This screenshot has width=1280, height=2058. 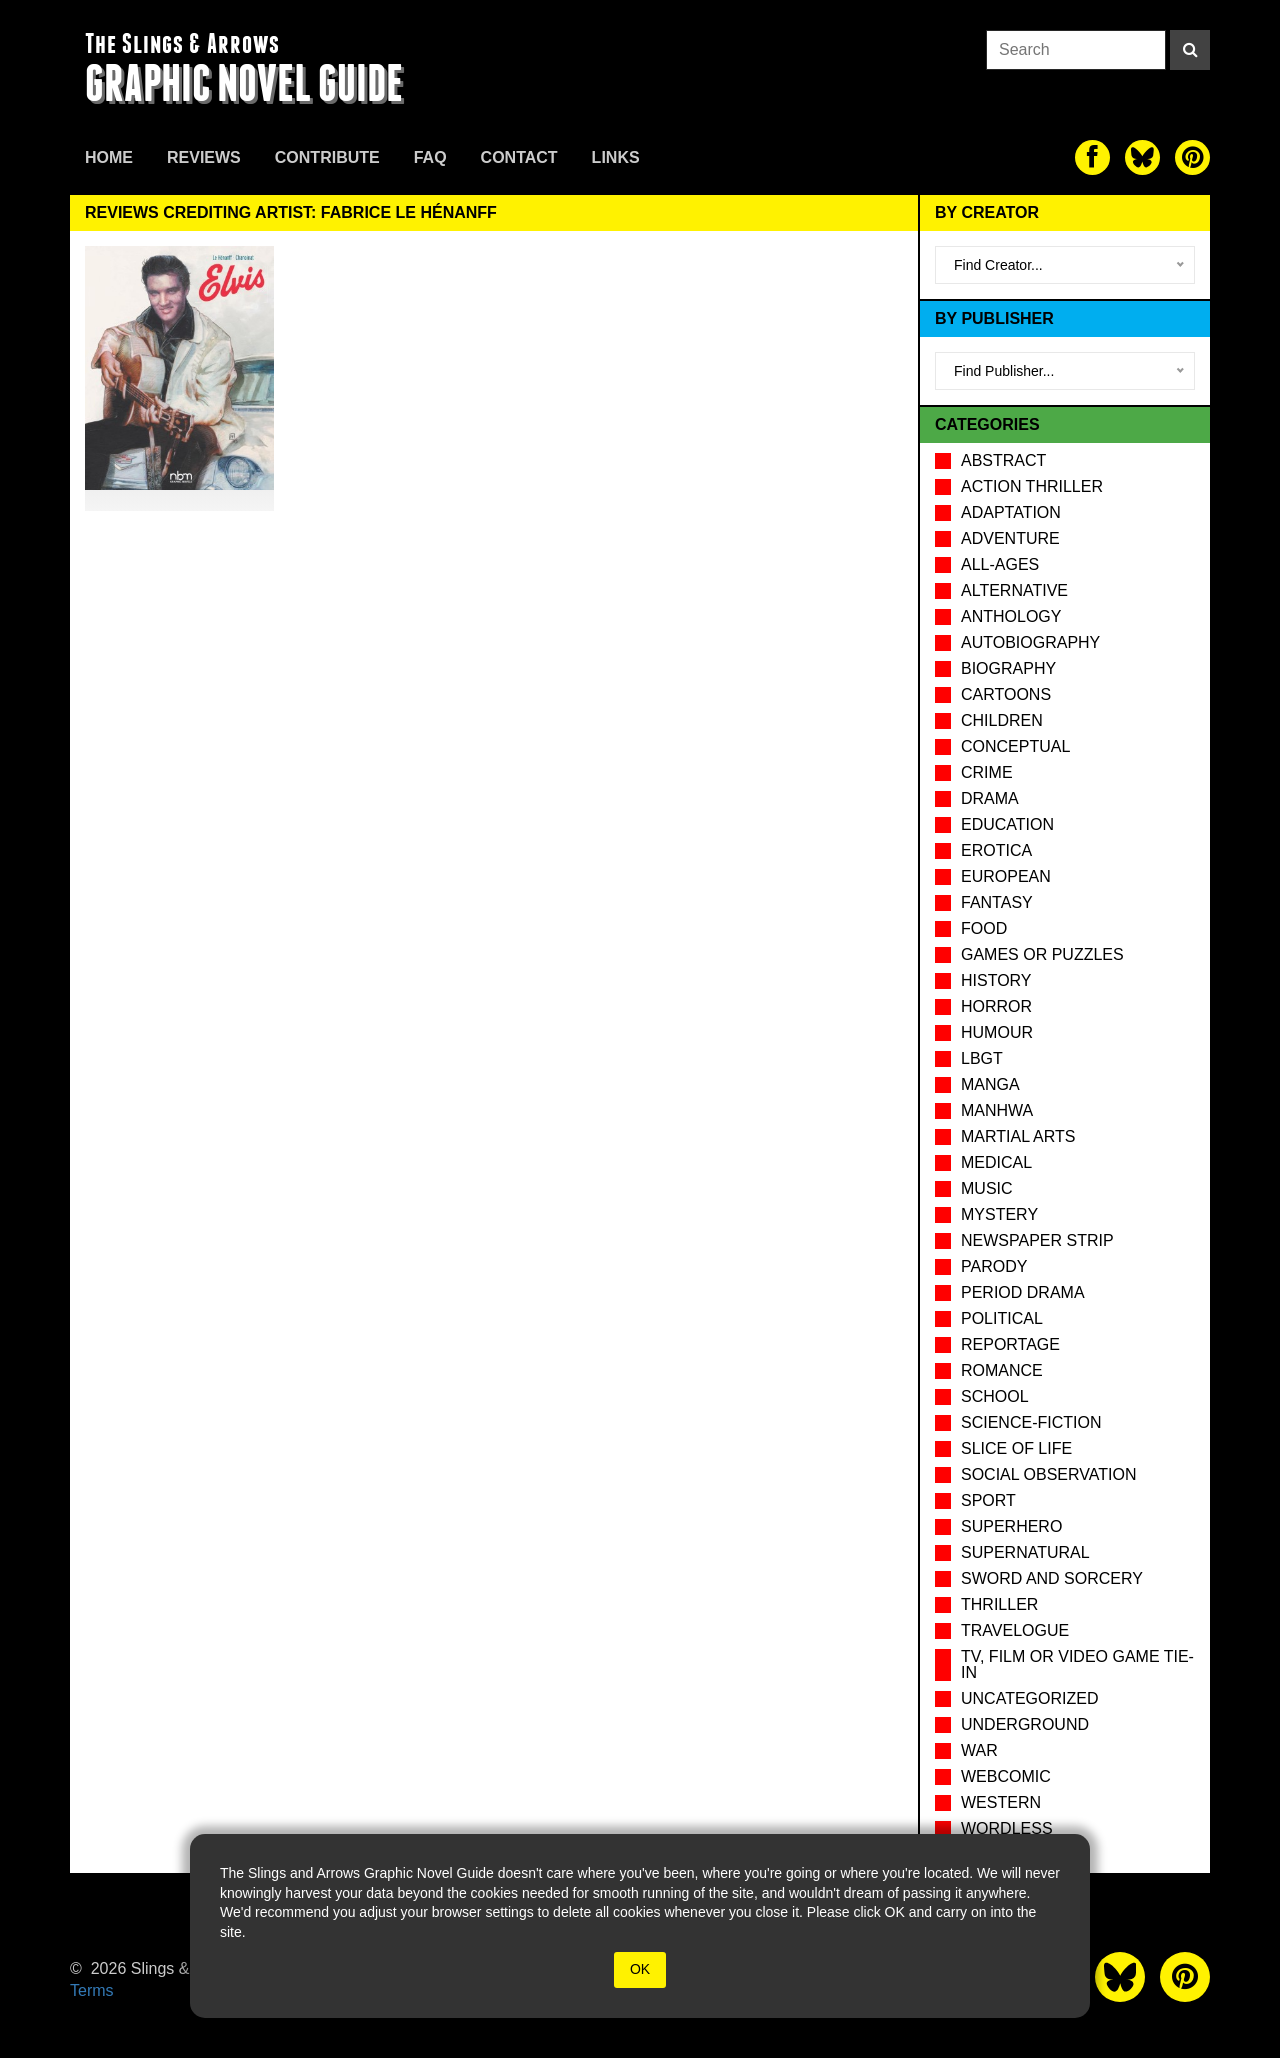 What do you see at coordinates (1037, 1240) in the screenshot?
I see `Newspaper Strip` at bounding box center [1037, 1240].